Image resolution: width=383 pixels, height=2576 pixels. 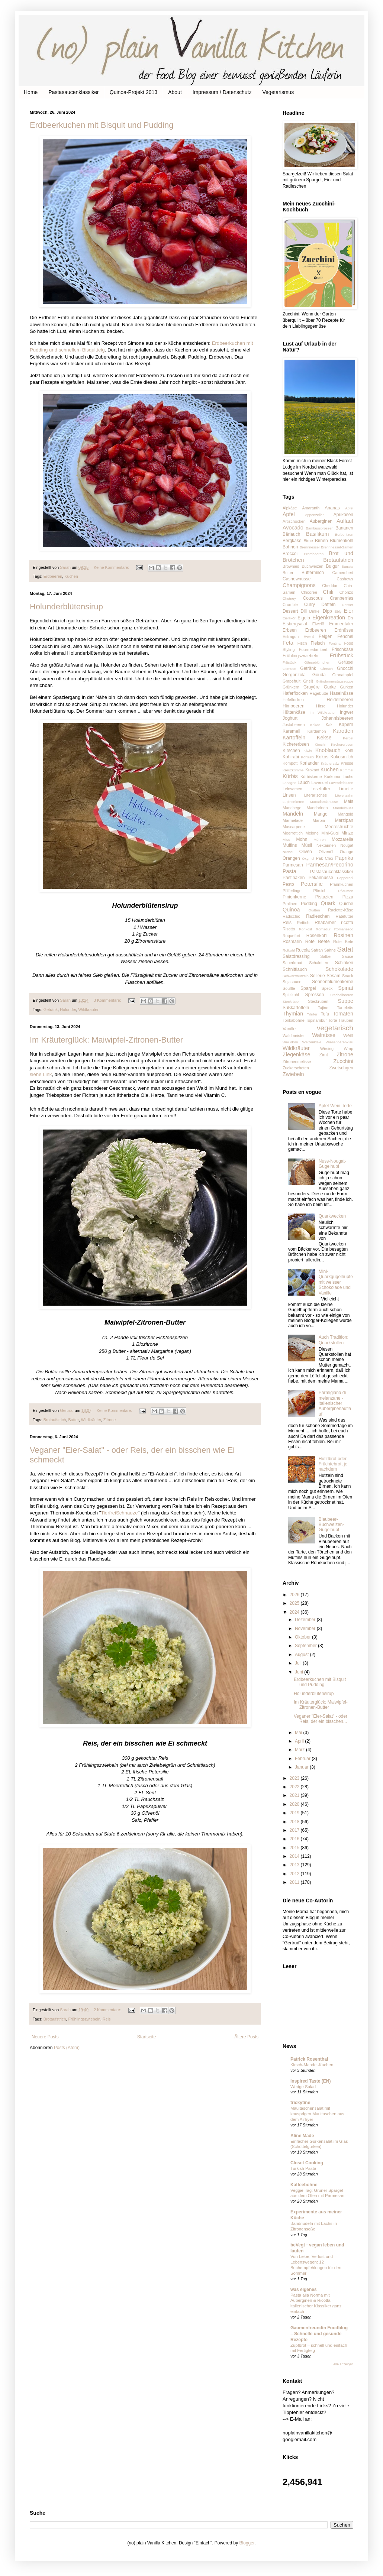 What do you see at coordinates (347, 763) in the screenshot?
I see `Kresse` at bounding box center [347, 763].